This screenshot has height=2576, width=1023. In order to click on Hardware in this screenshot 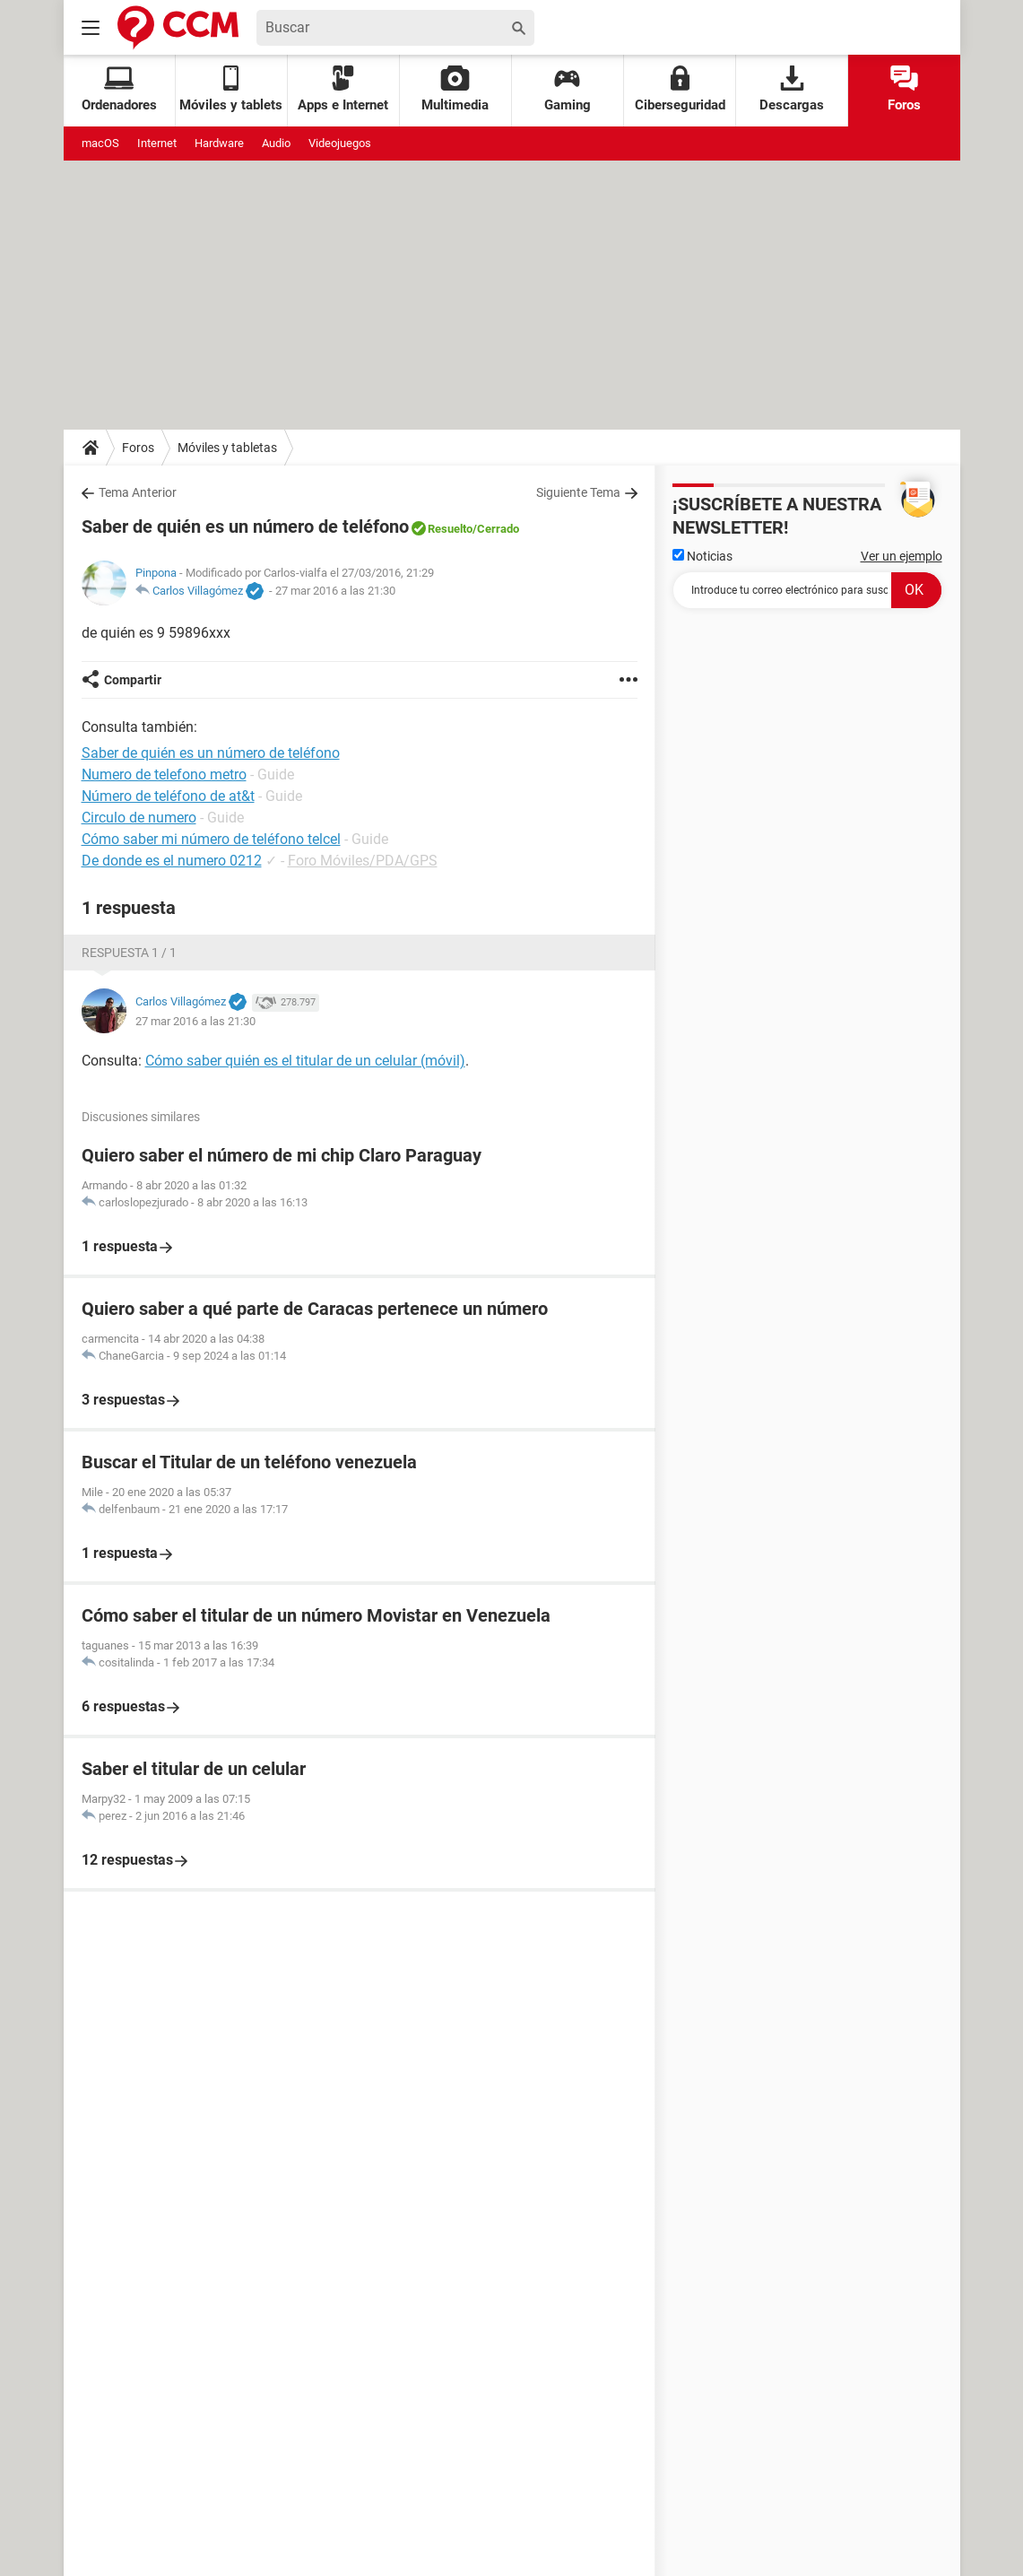, I will do `click(219, 143)`.